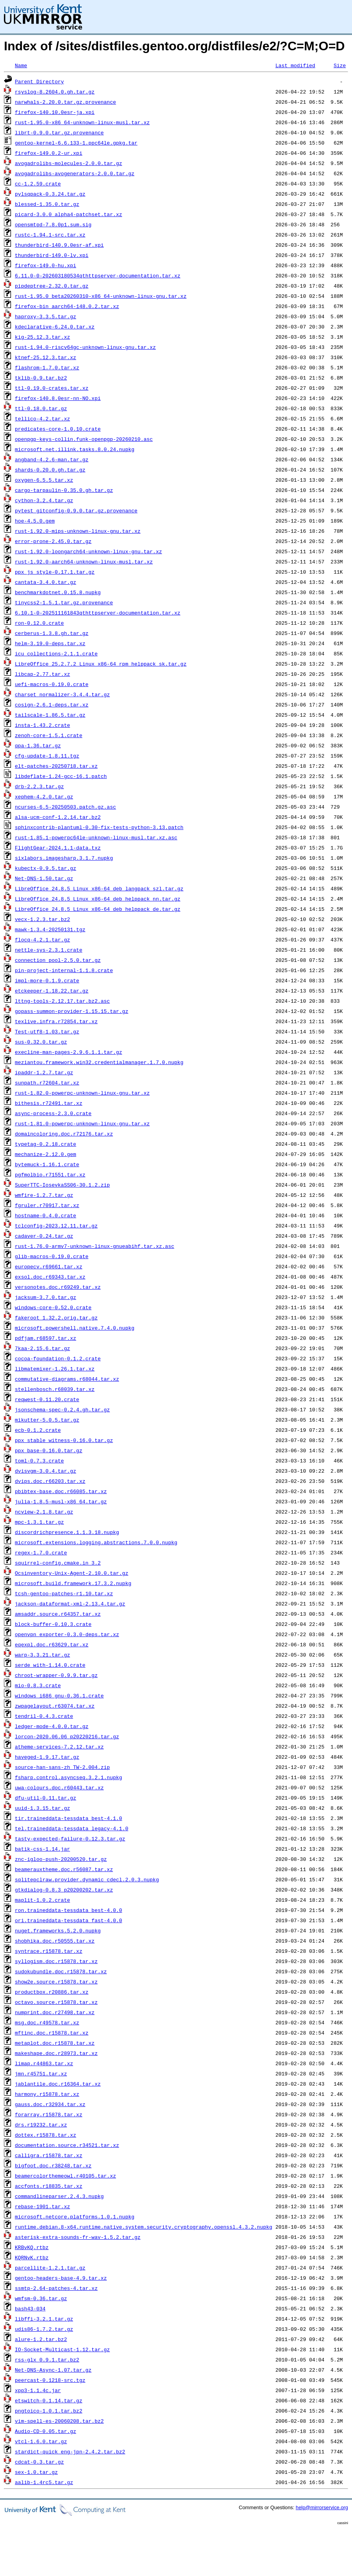  What do you see at coordinates (59, 1787) in the screenshot?
I see `uwa-colours.doc.r60443.tar.xz` at bounding box center [59, 1787].